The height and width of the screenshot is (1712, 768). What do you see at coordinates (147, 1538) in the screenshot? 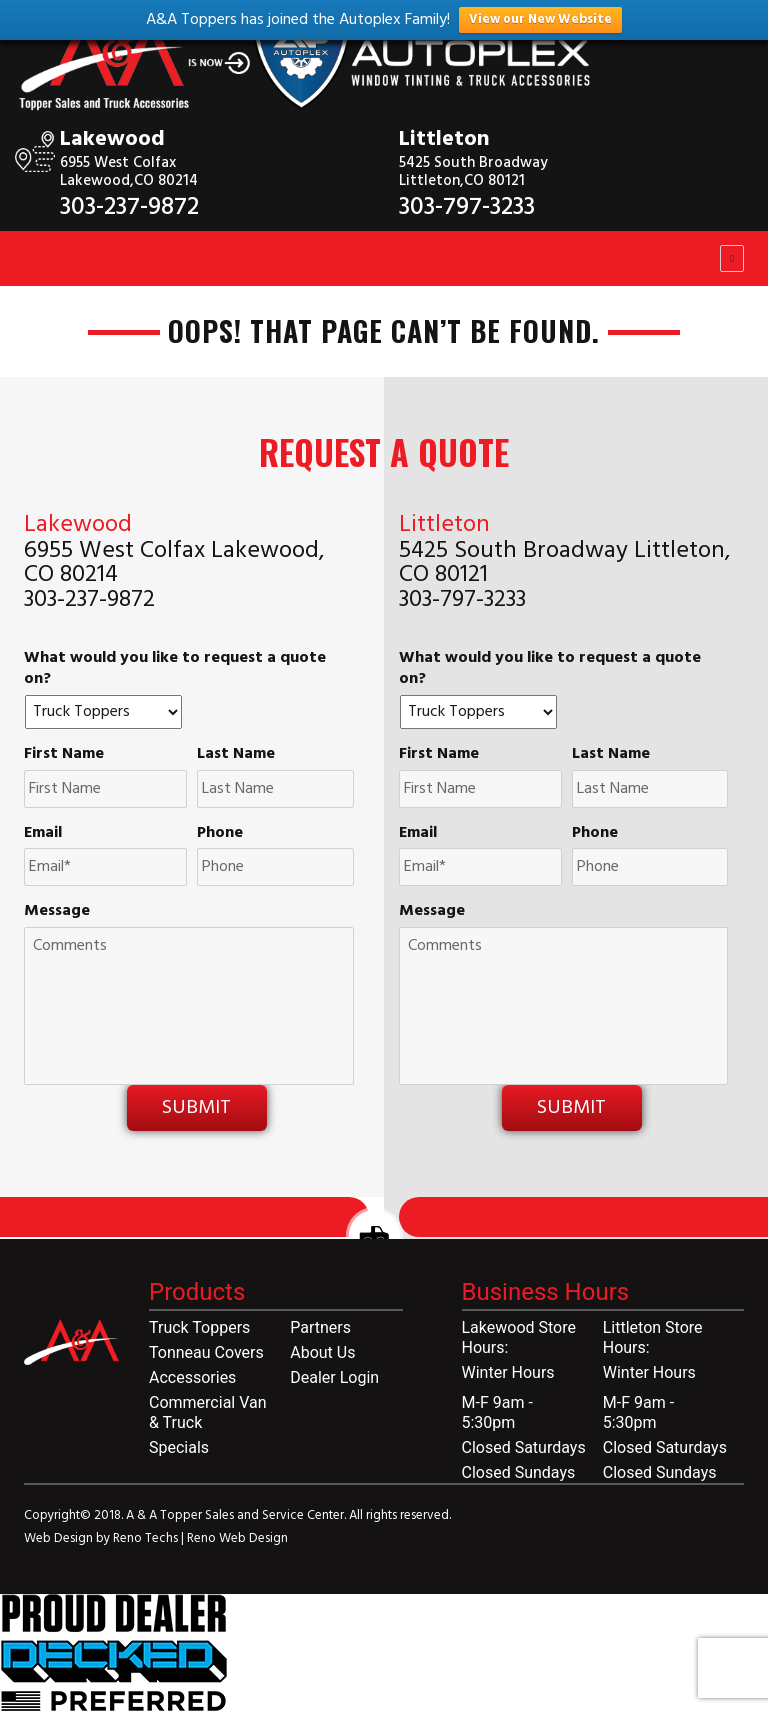
I see `Reno Techs` at bounding box center [147, 1538].